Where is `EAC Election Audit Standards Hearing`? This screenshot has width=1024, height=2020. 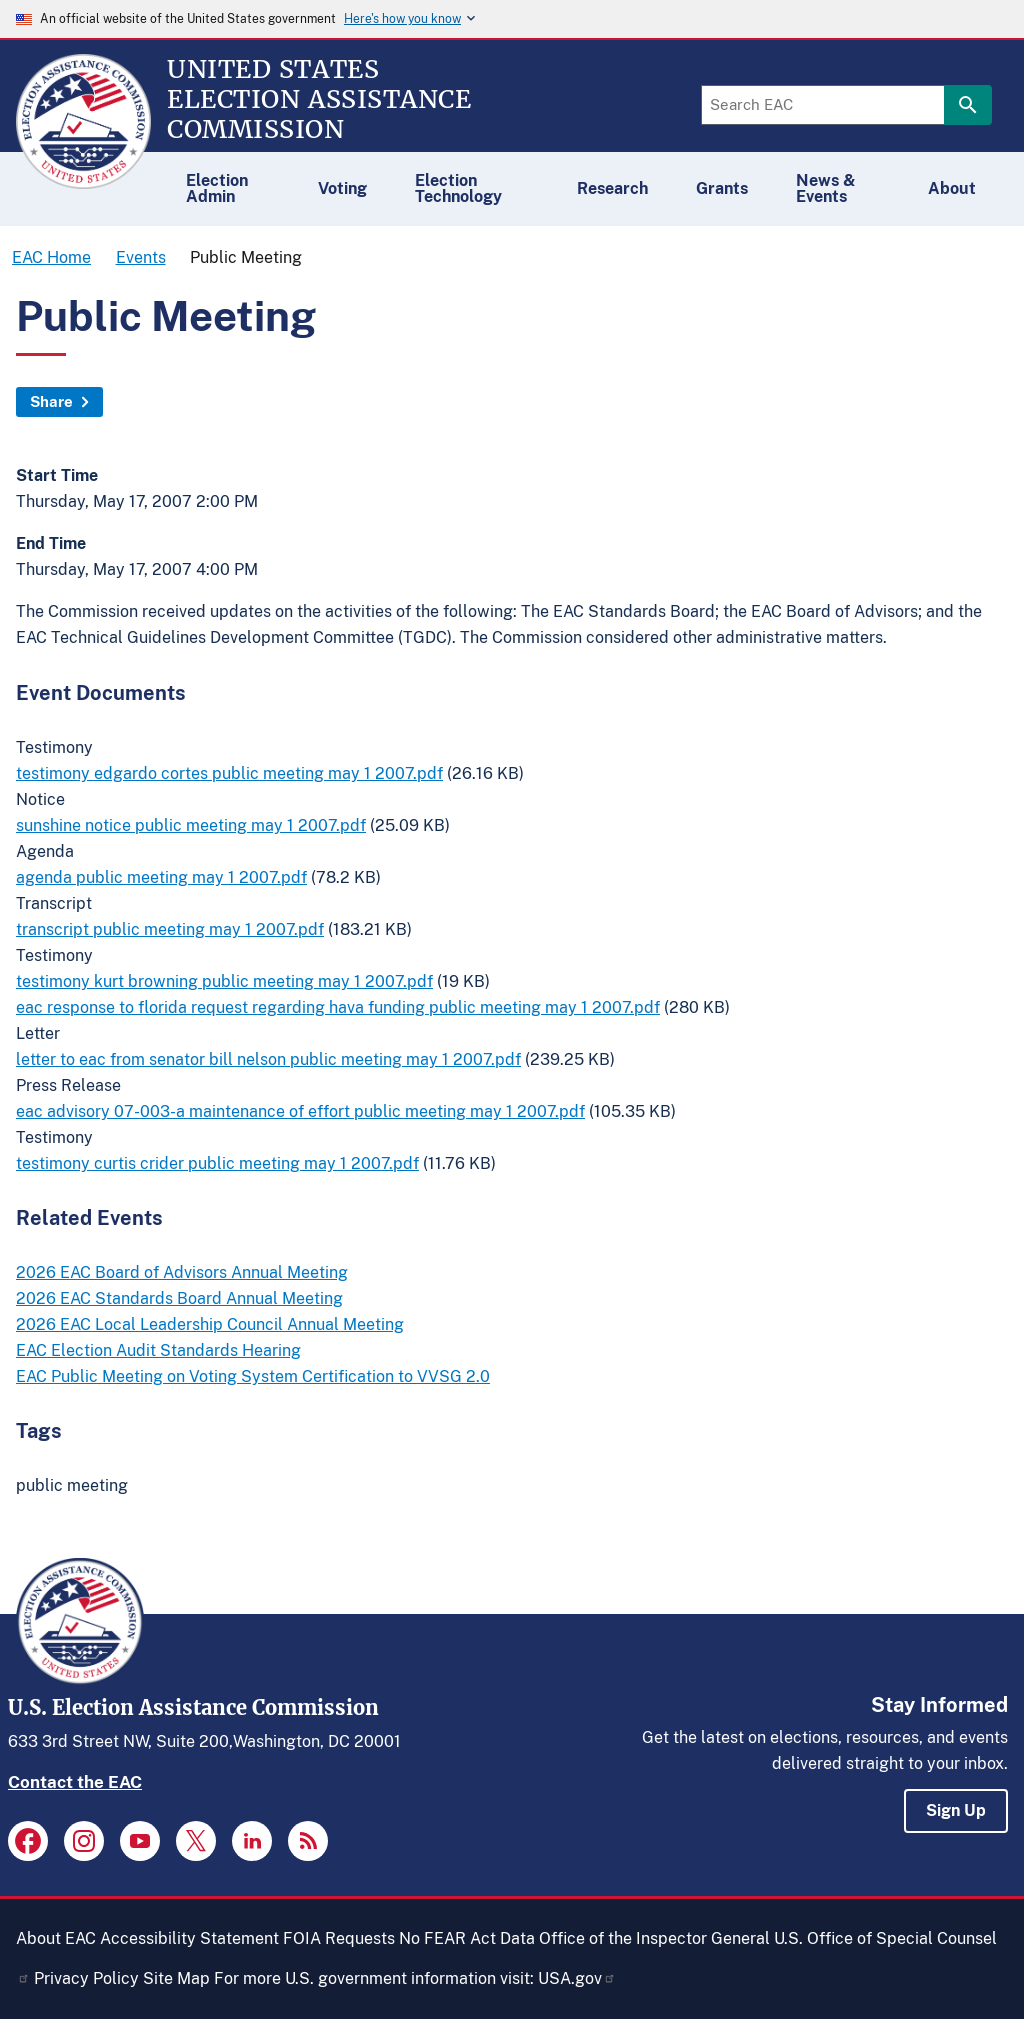
EAC Election Audit Standards Hearing is located at coordinates (158, 1350).